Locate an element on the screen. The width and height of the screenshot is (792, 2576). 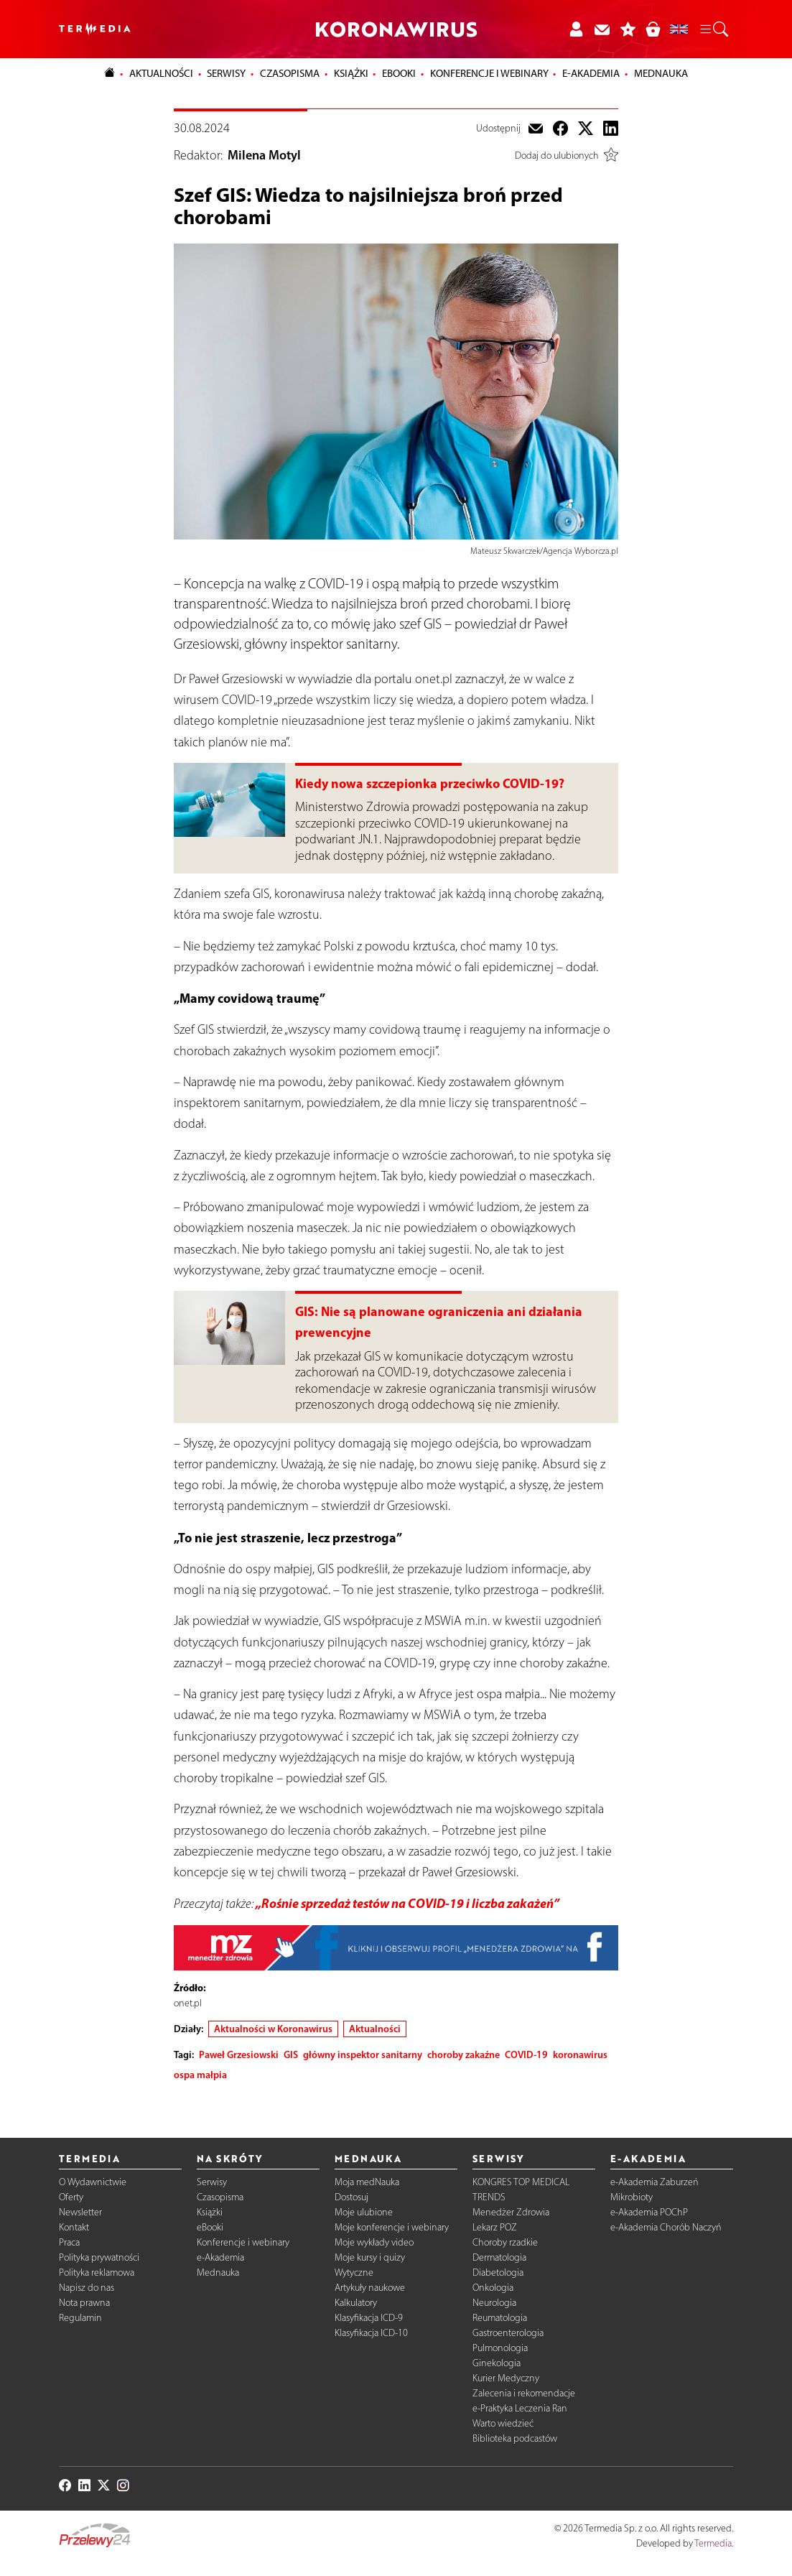
e-Akademia Chorób Naczyń is located at coordinates (666, 2227).